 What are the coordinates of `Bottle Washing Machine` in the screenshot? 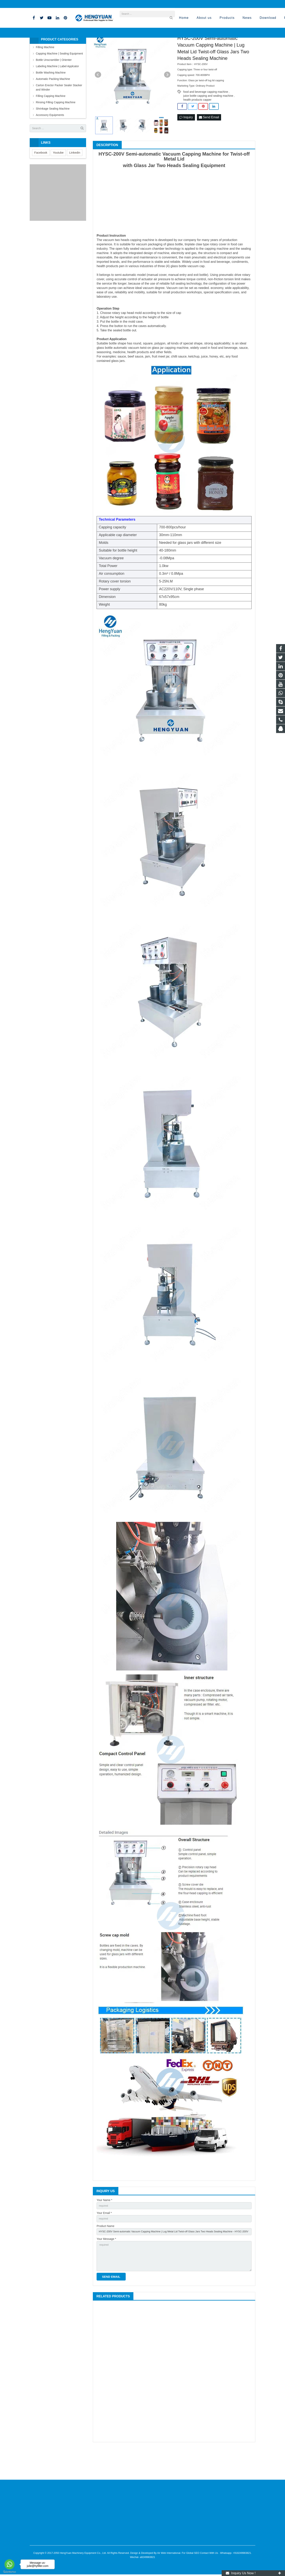 It's located at (51, 97).